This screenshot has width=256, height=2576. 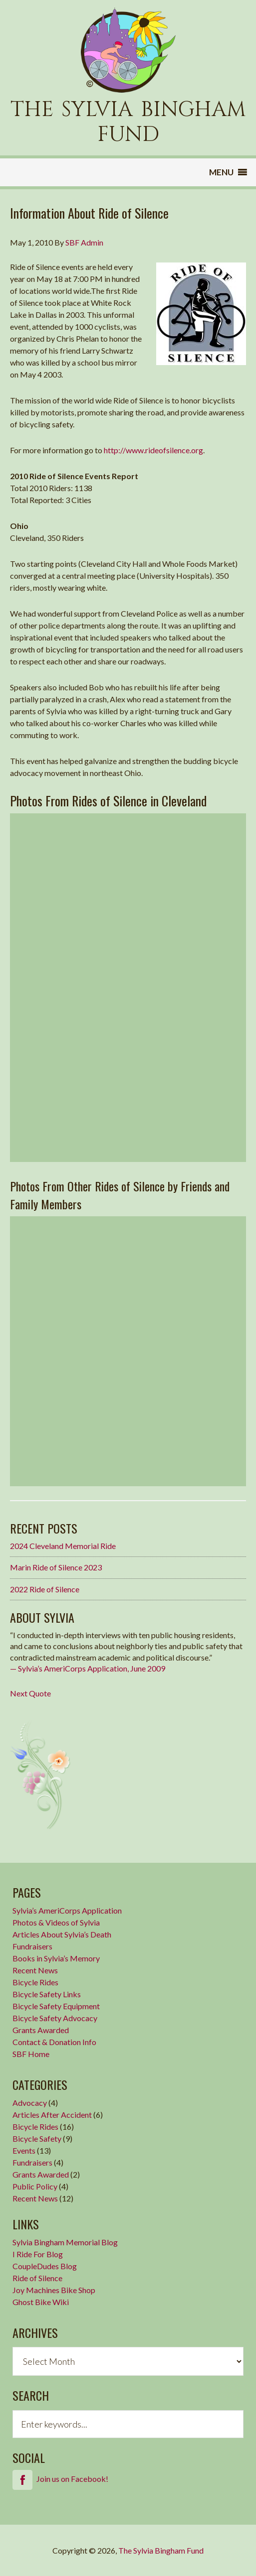 What do you see at coordinates (40, 2030) in the screenshot?
I see `Grants Awarded` at bounding box center [40, 2030].